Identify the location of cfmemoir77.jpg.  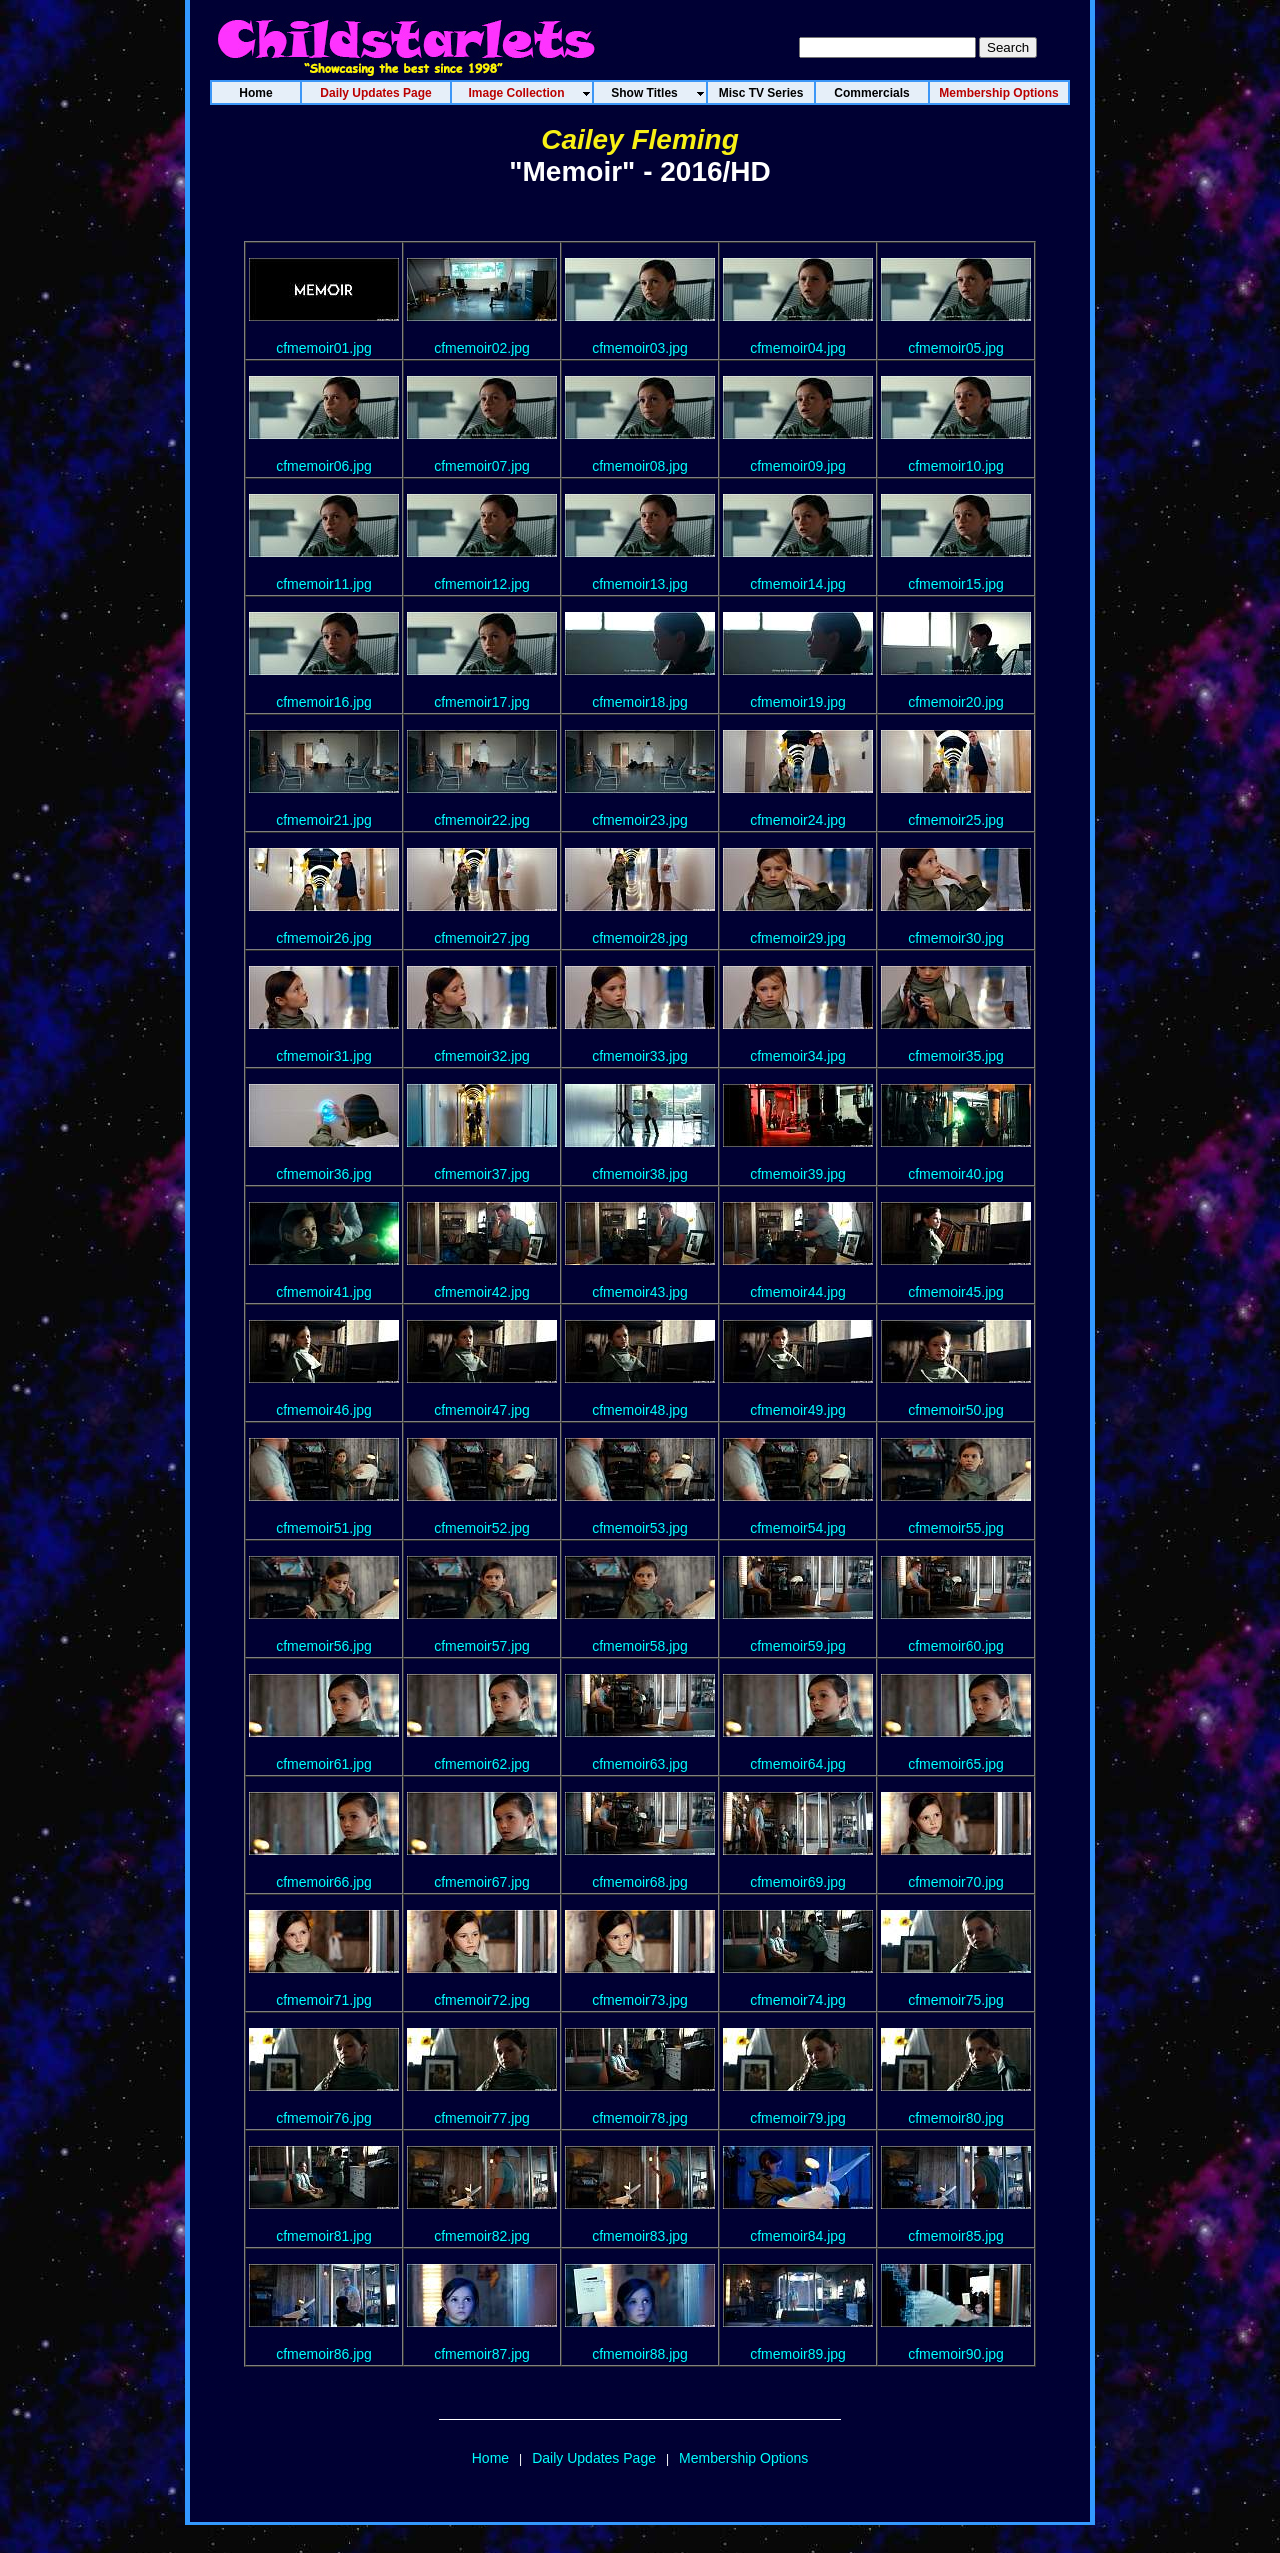
(482, 2118).